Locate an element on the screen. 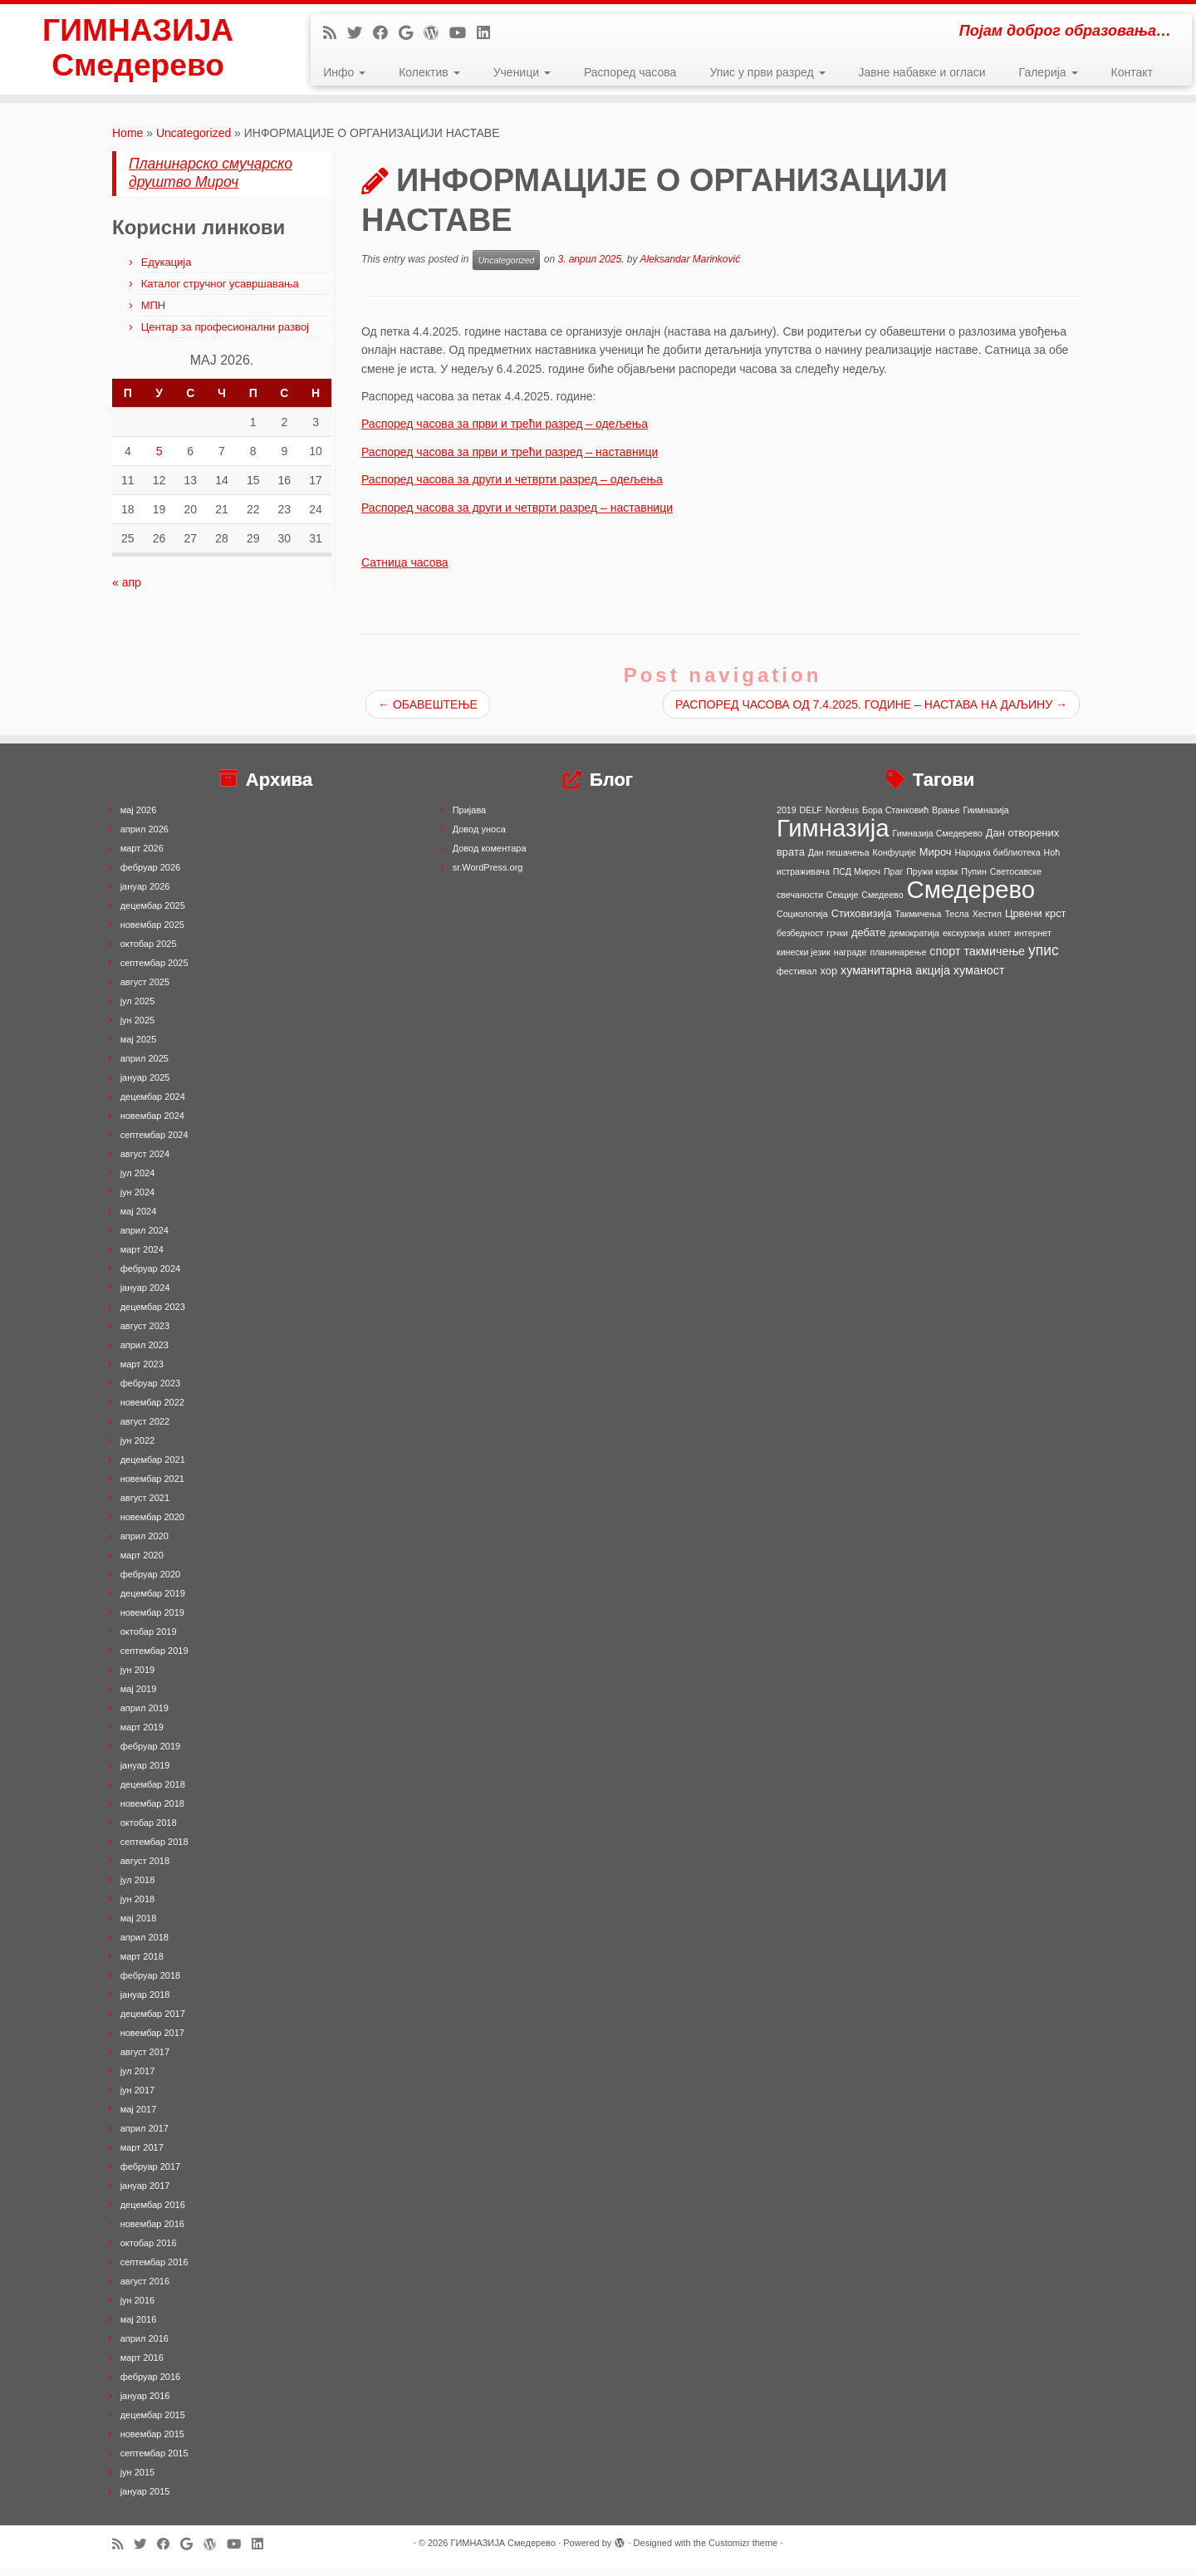 This screenshot has height=2576, width=1196. Гимназија [Гимназија (64 ставке)] is located at coordinates (833, 835).